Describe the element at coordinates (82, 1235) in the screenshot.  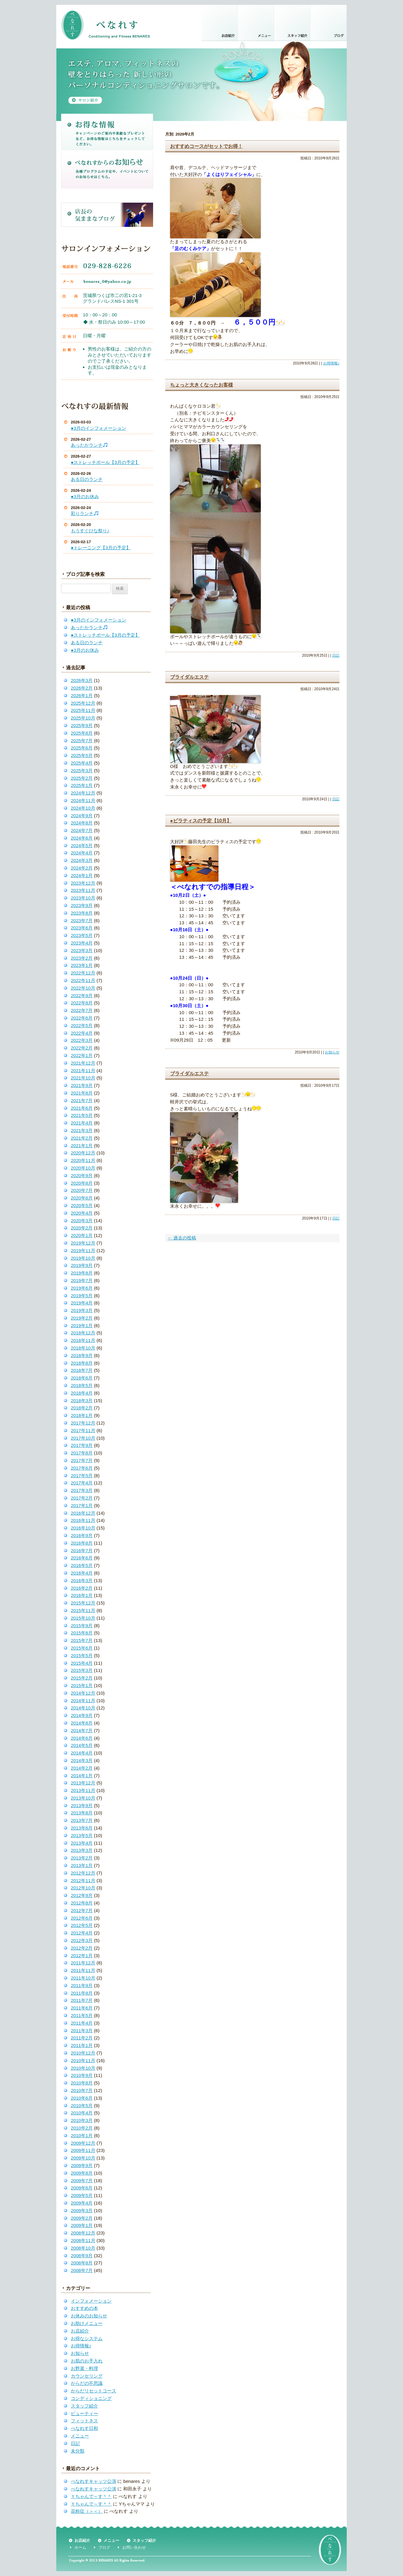
I see `2020年1月` at that location.